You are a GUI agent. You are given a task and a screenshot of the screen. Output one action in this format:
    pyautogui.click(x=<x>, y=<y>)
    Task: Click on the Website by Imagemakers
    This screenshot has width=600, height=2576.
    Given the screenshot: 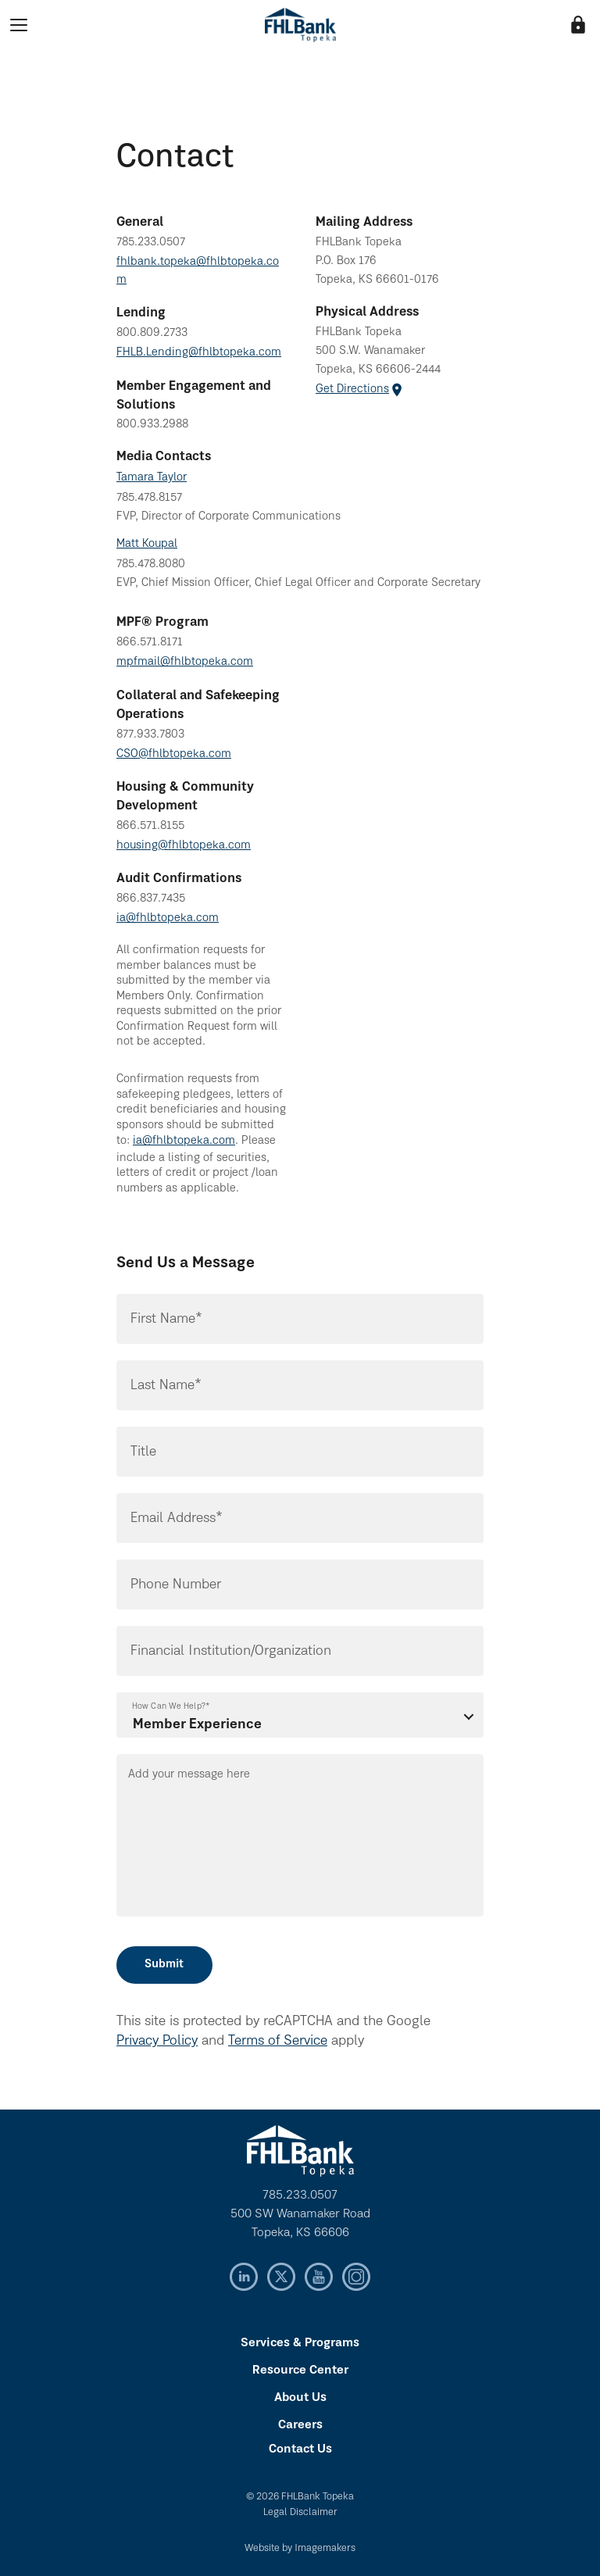 What is the action you would take?
    pyautogui.click(x=300, y=2548)
    